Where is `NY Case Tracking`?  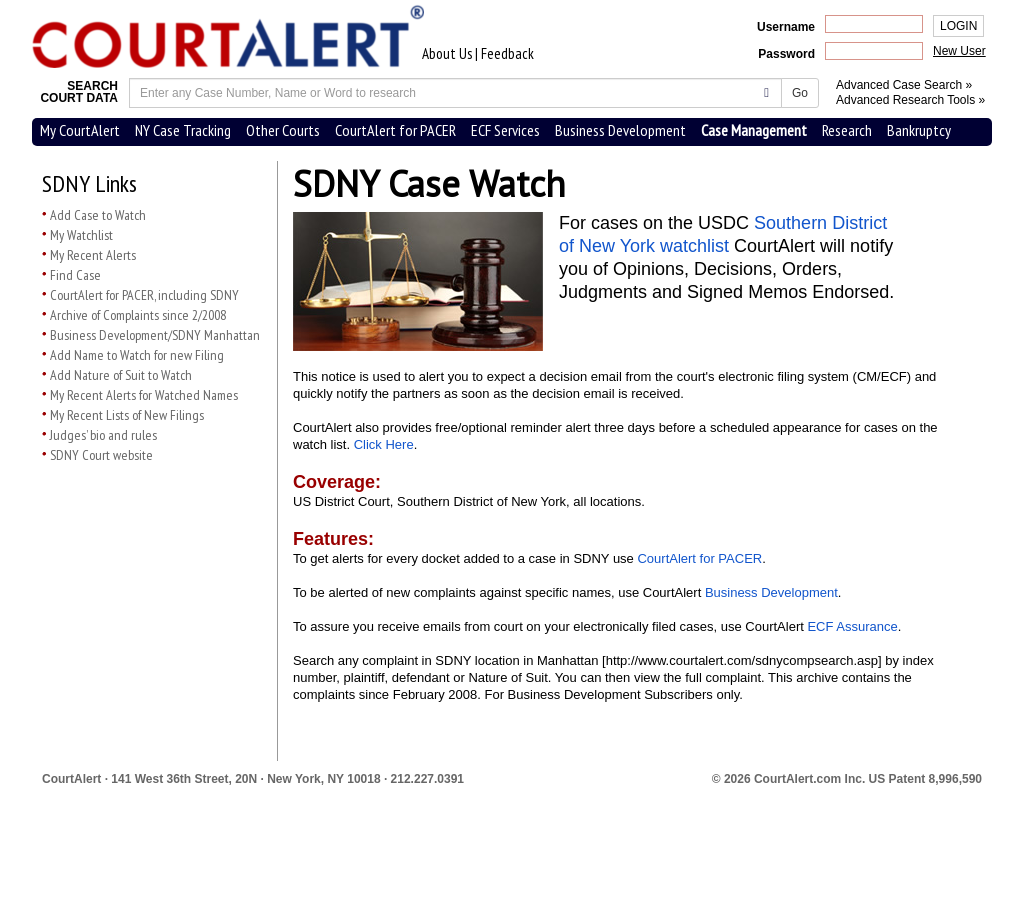 NY Case Tracking is located at coordinates (183, 130).